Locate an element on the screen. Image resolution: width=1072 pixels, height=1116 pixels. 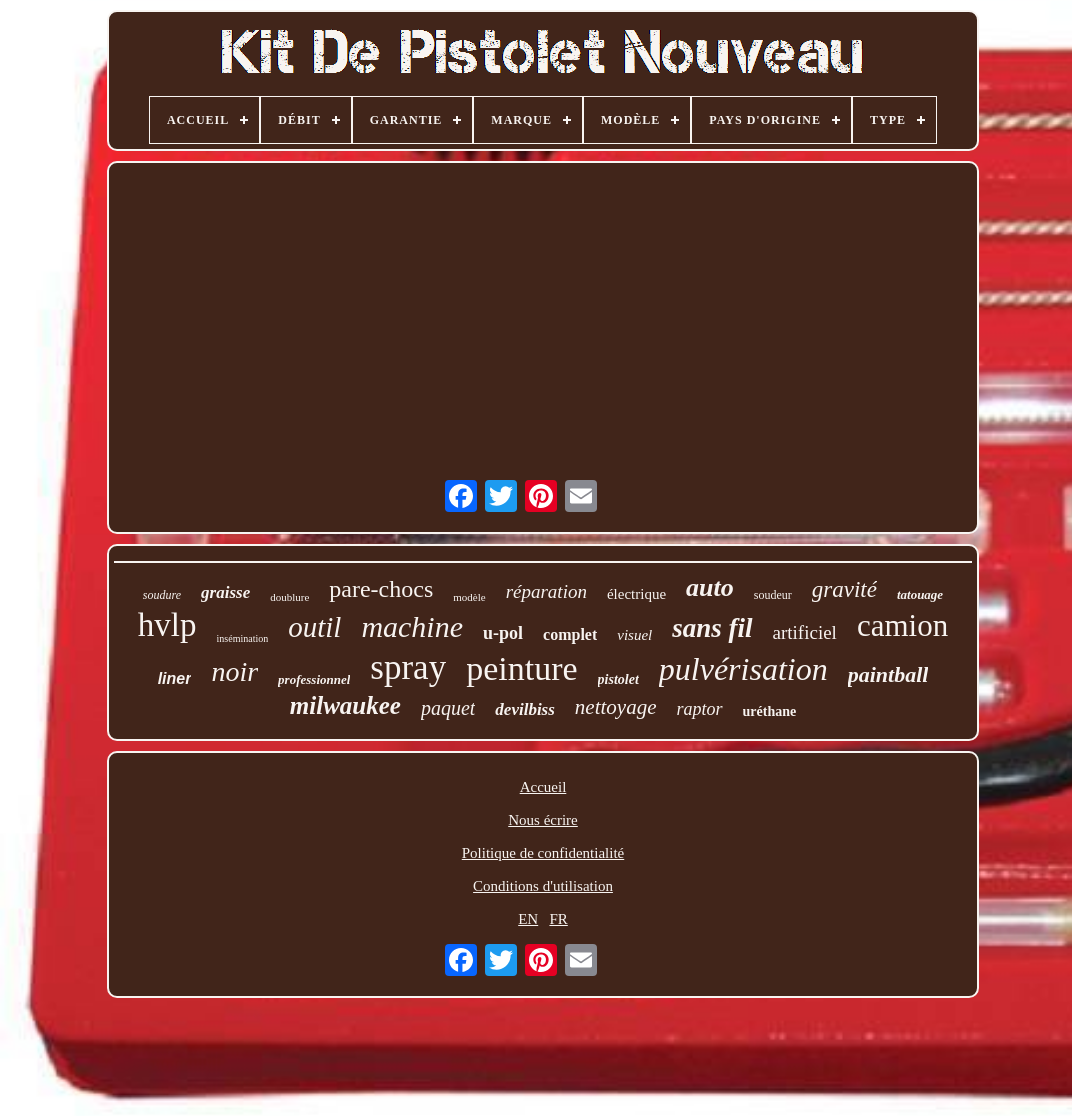
sans fil is located at coordinates (712, 628).